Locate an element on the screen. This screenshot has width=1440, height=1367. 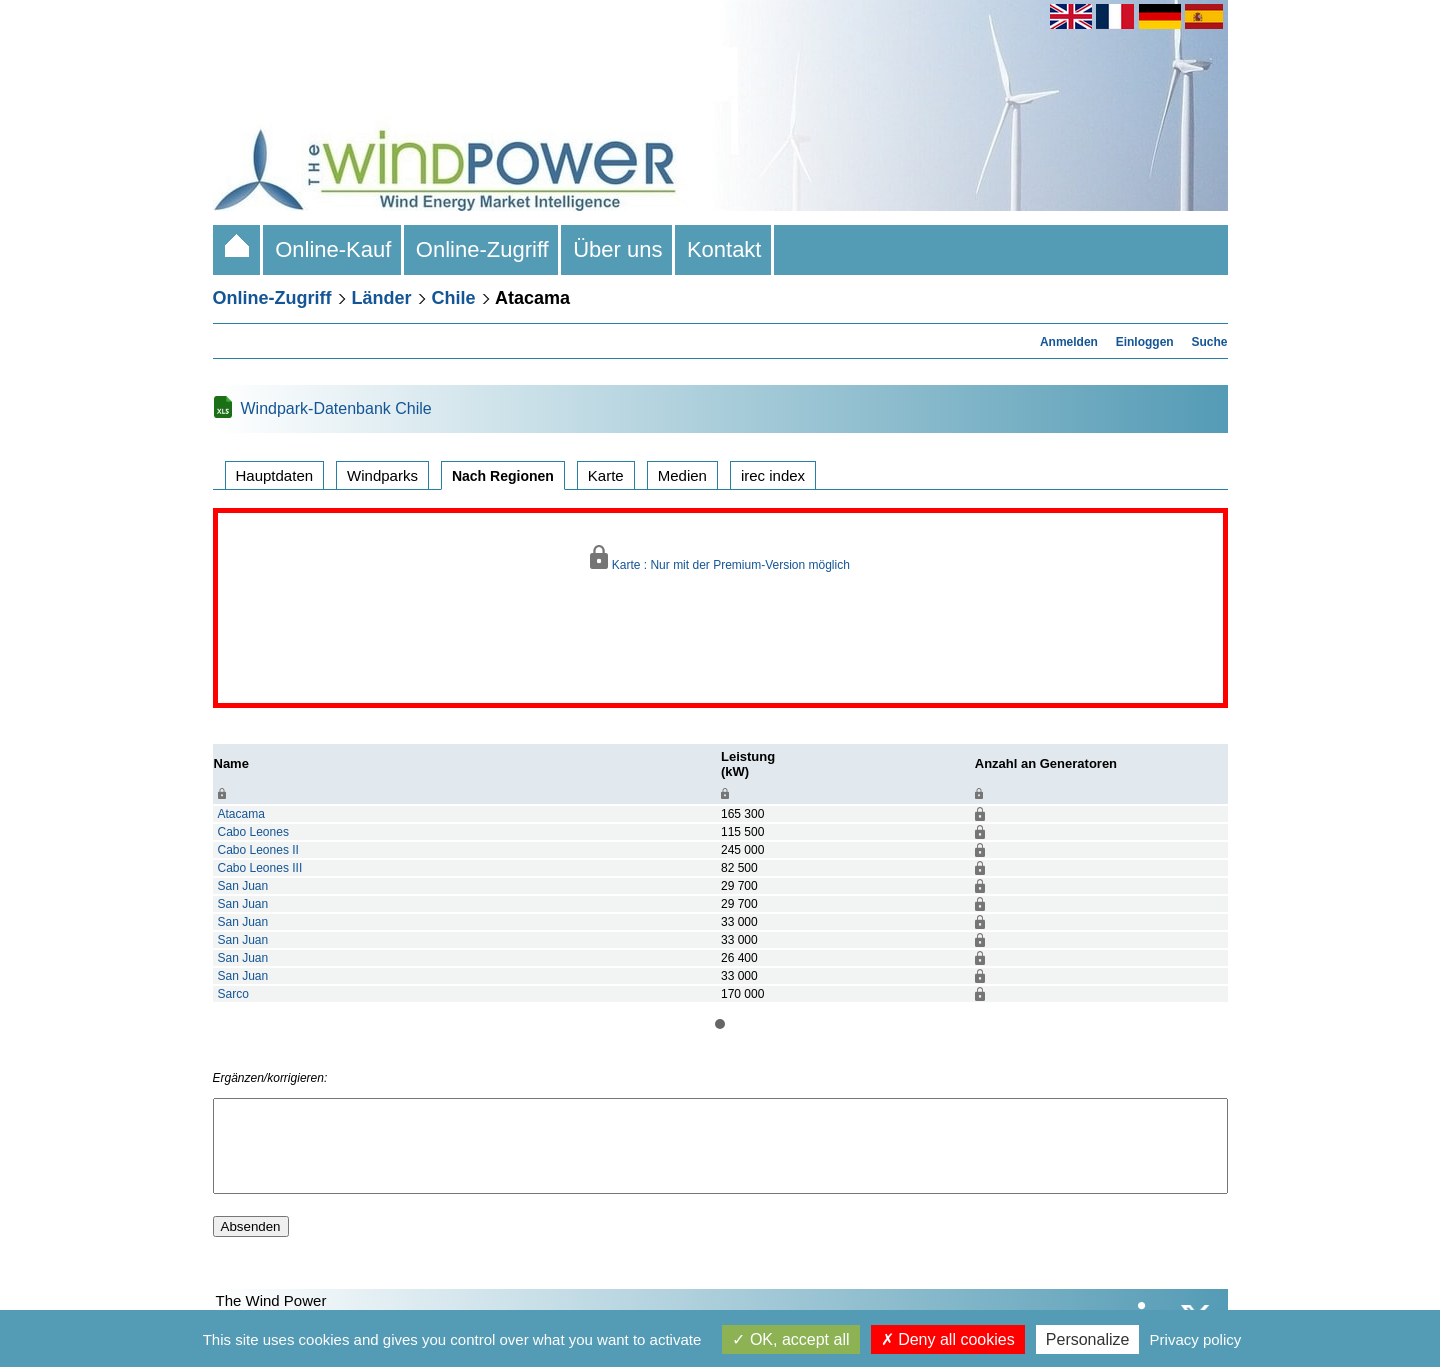
San Juan is located at coordinates (243, 886).